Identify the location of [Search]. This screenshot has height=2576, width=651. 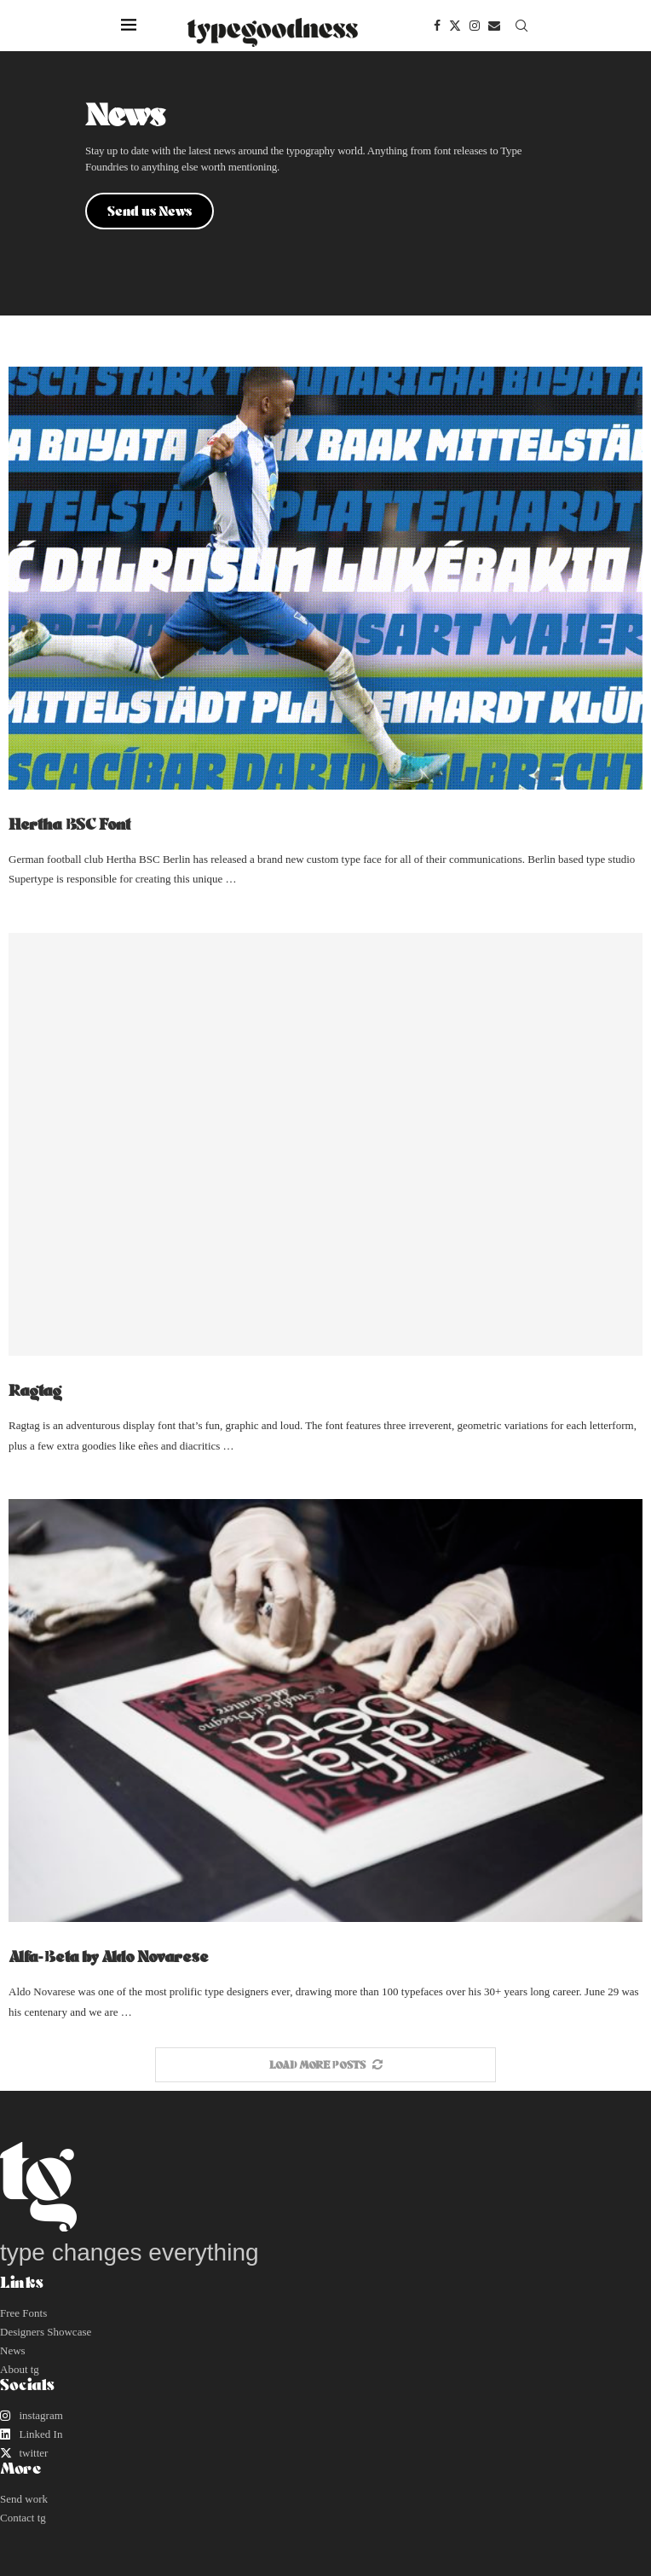
(521, 25).